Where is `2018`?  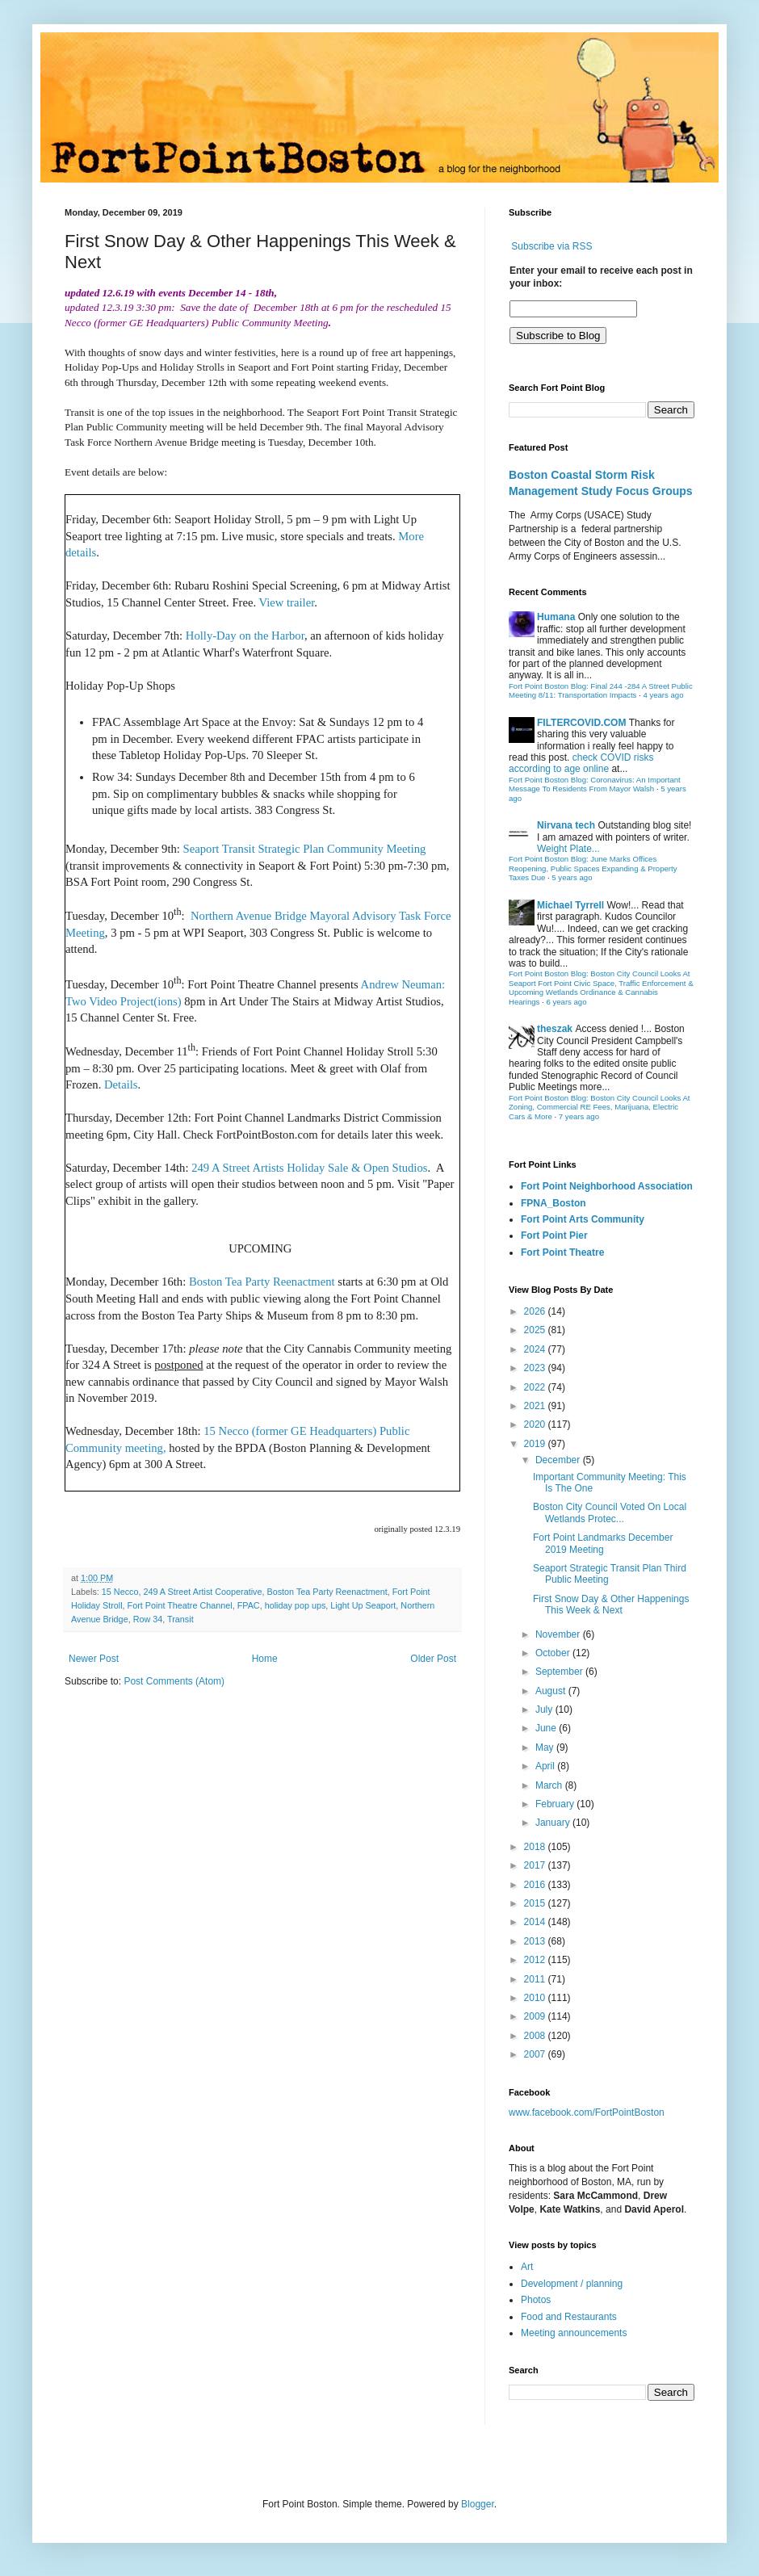
2018 is located at coordinates (536, 1846).